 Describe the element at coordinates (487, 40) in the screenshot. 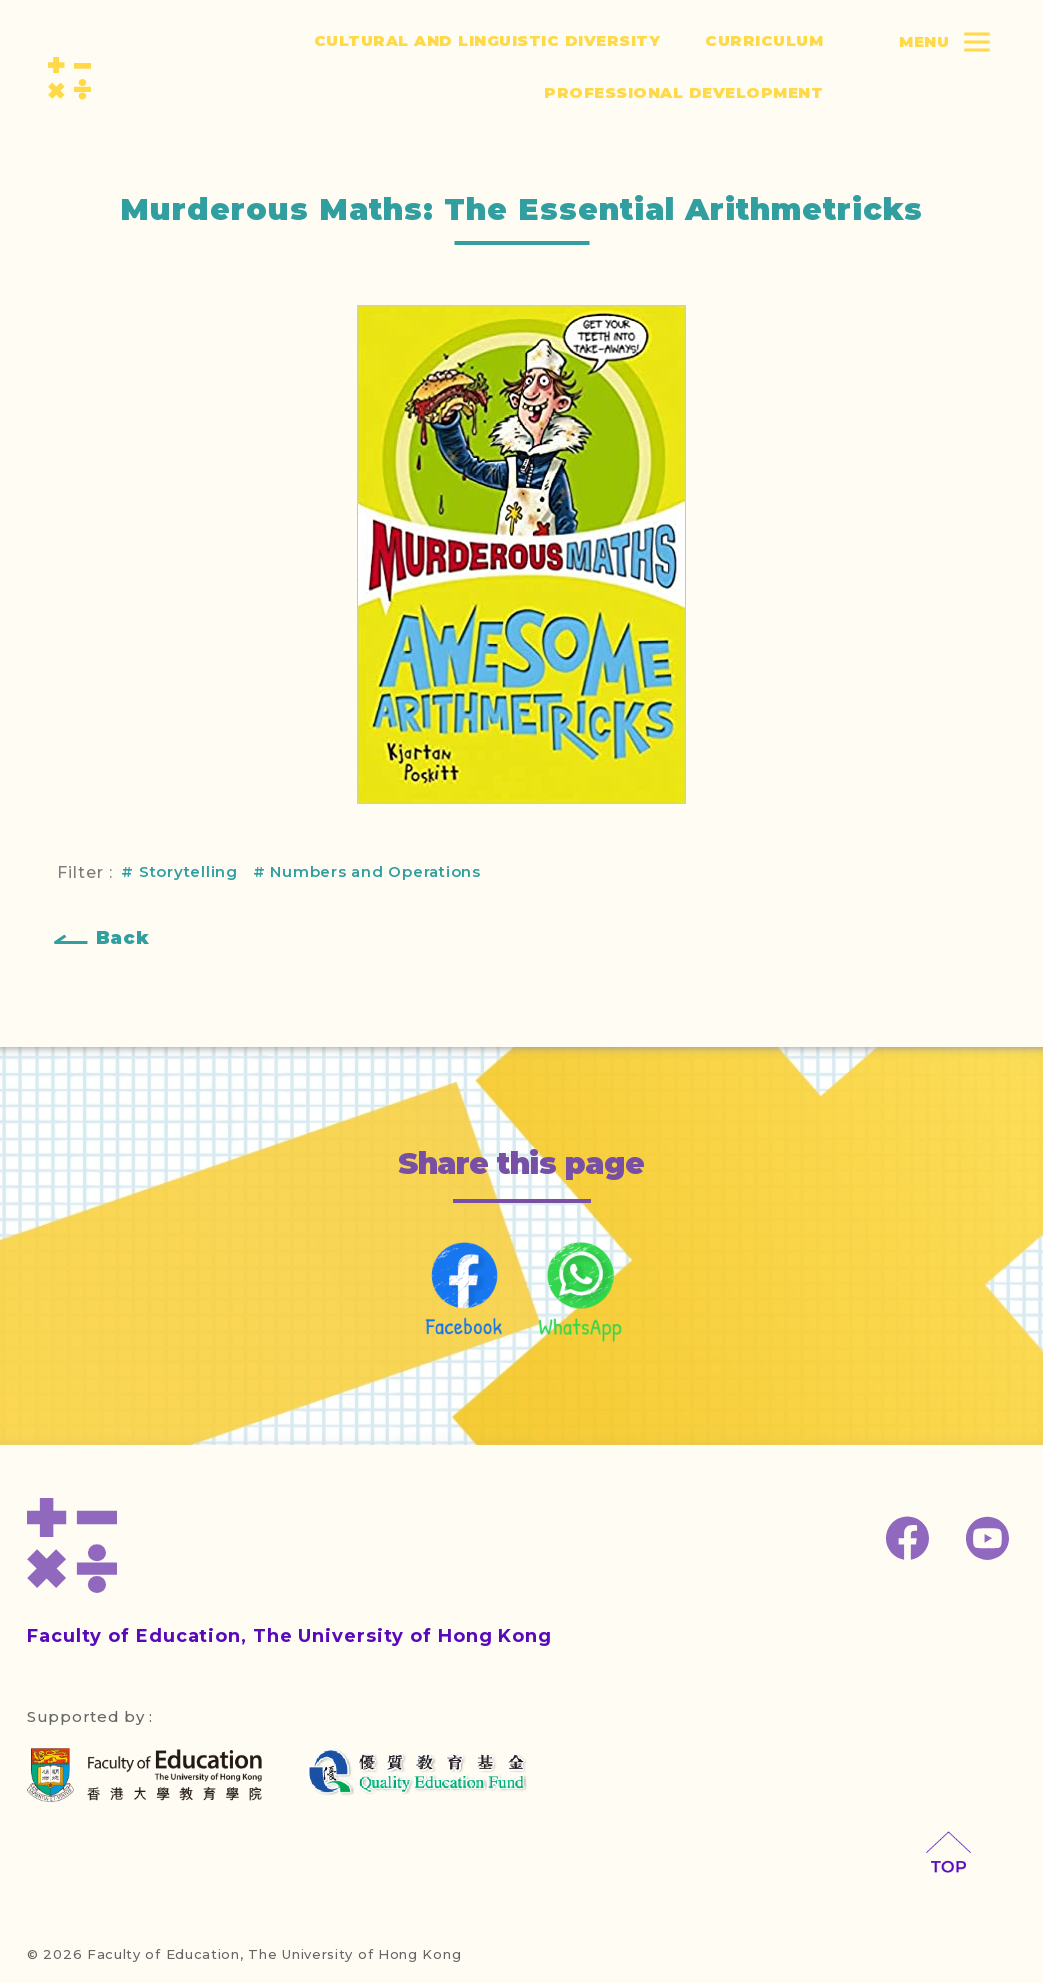

I see `Cultural and Linguistic Diversity` at that location.